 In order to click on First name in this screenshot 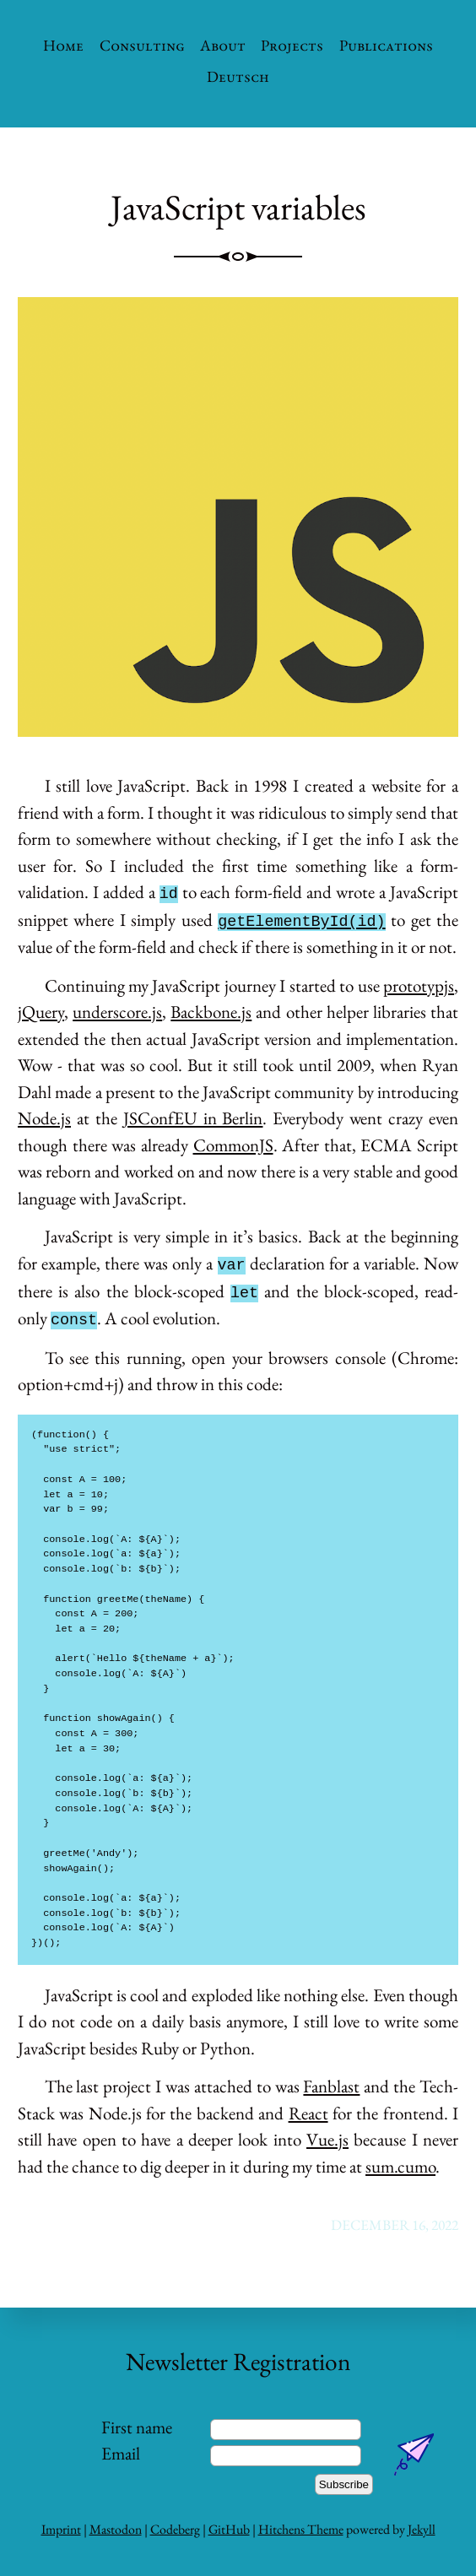, I will do `click(136, 2427)`.